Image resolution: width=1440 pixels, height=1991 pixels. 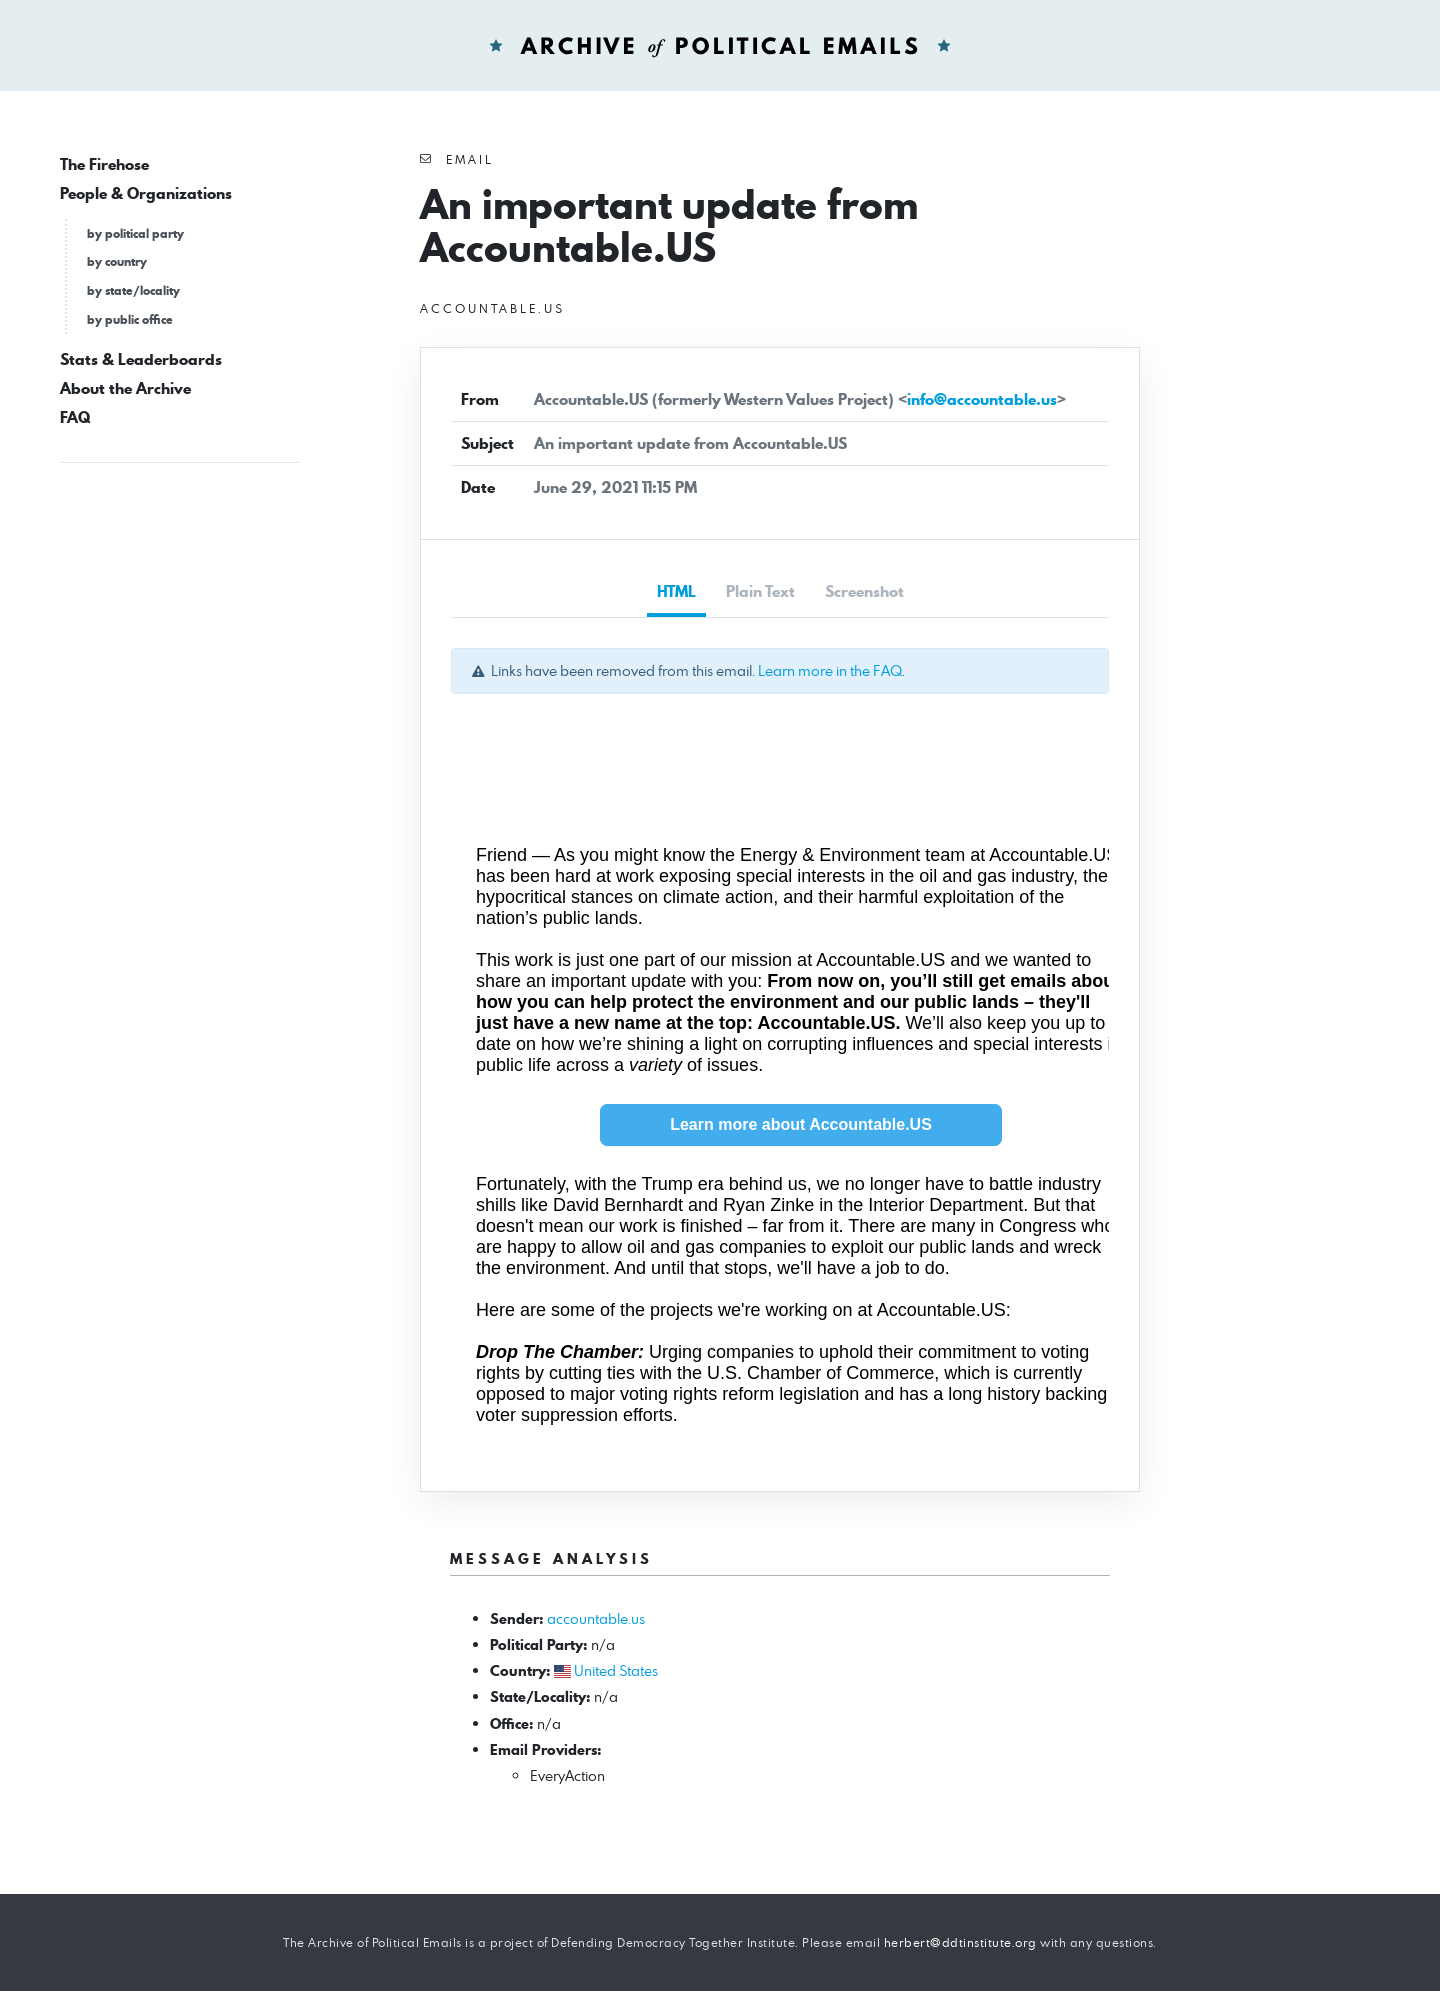 What do you see at coordinates (864, 591) in the screenshot?
I see `Screenshot [tab]` at bounding box center [864, 591].